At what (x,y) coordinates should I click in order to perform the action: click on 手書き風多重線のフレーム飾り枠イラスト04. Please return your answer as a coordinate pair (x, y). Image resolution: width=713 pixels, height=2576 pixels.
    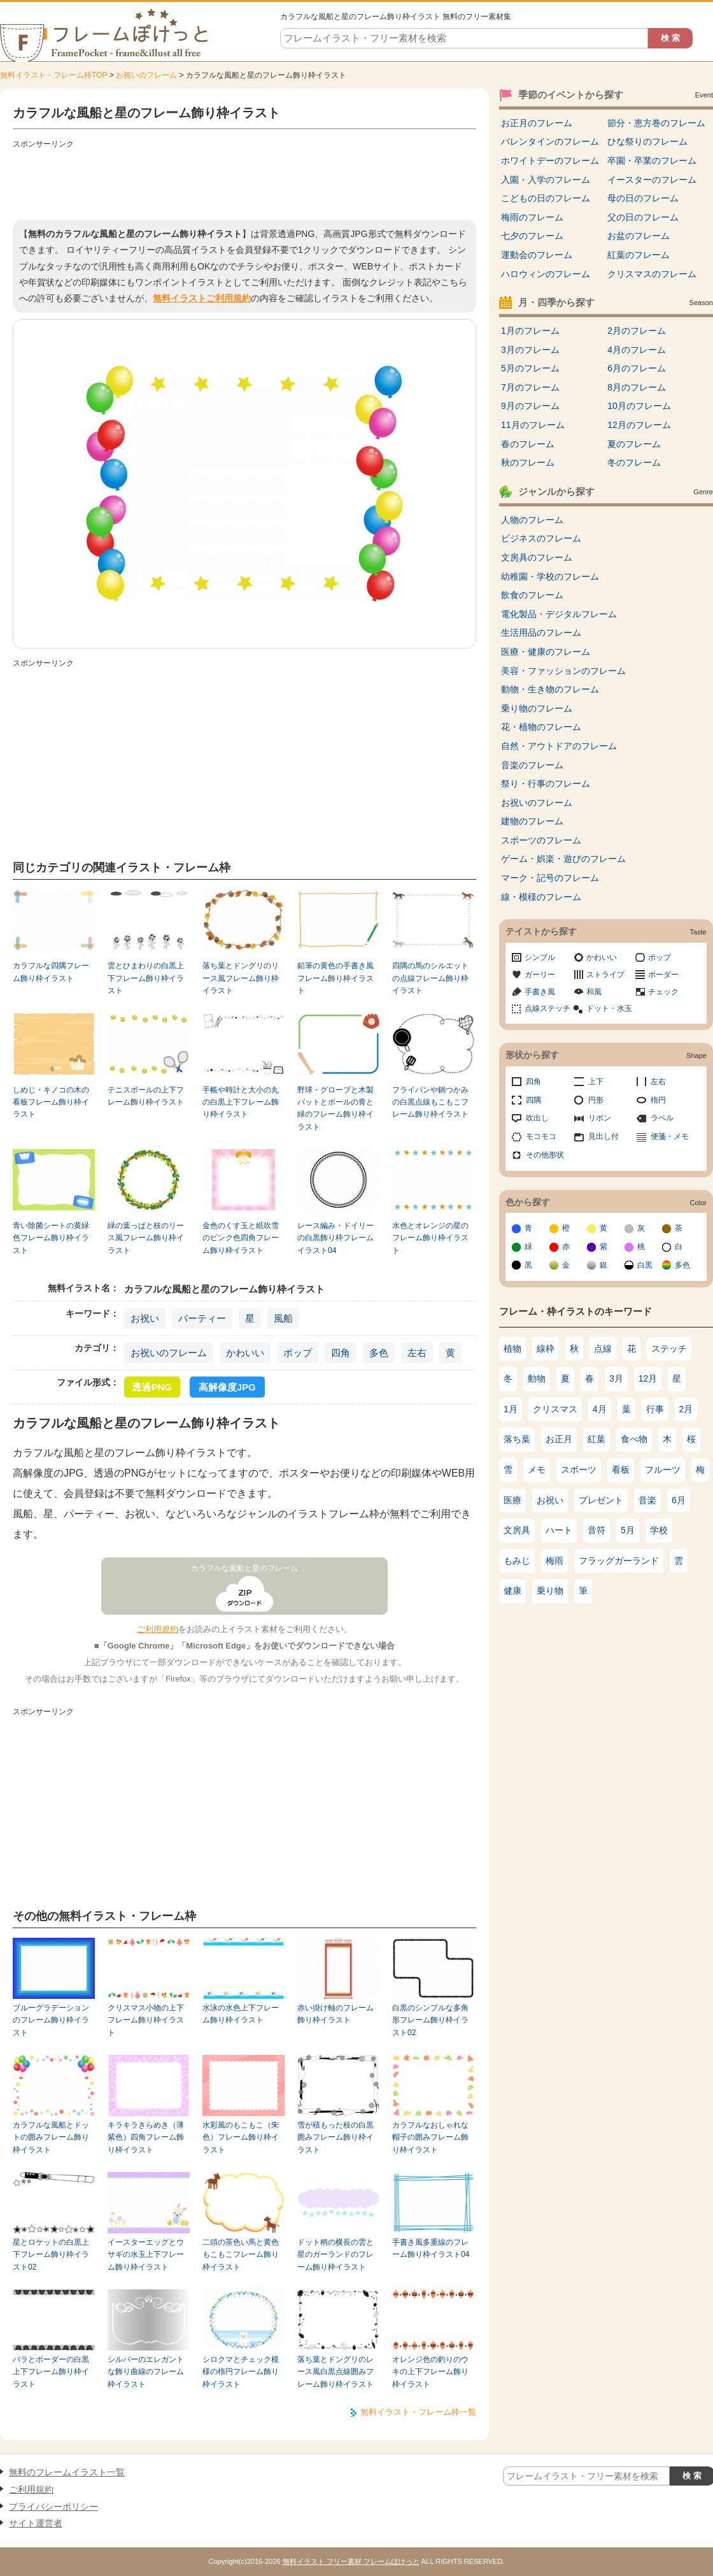
    Looking at the image, I should click on (430, 2248).